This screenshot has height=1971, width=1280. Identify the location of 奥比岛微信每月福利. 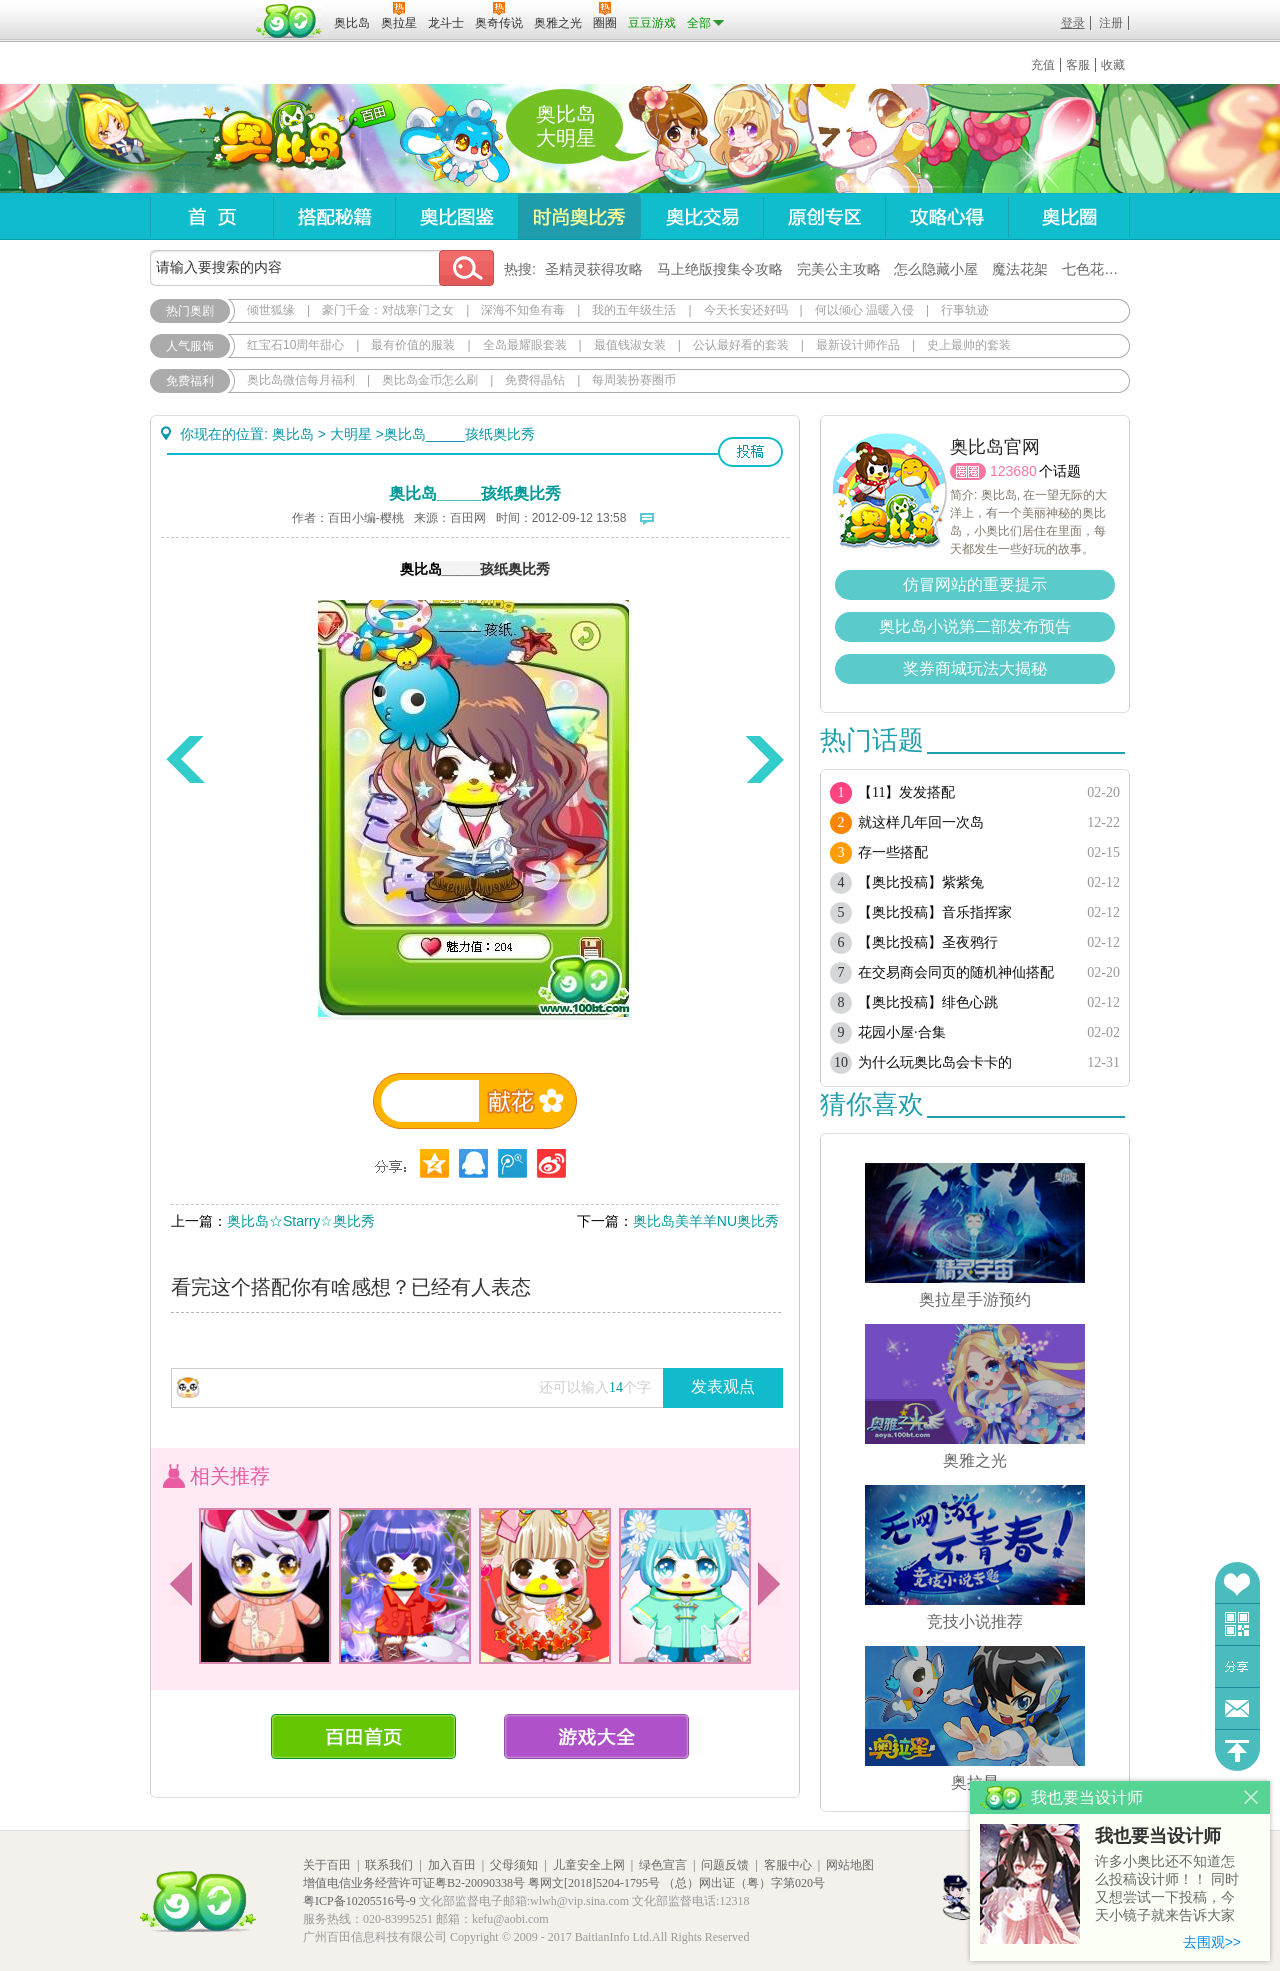
(301, 380).